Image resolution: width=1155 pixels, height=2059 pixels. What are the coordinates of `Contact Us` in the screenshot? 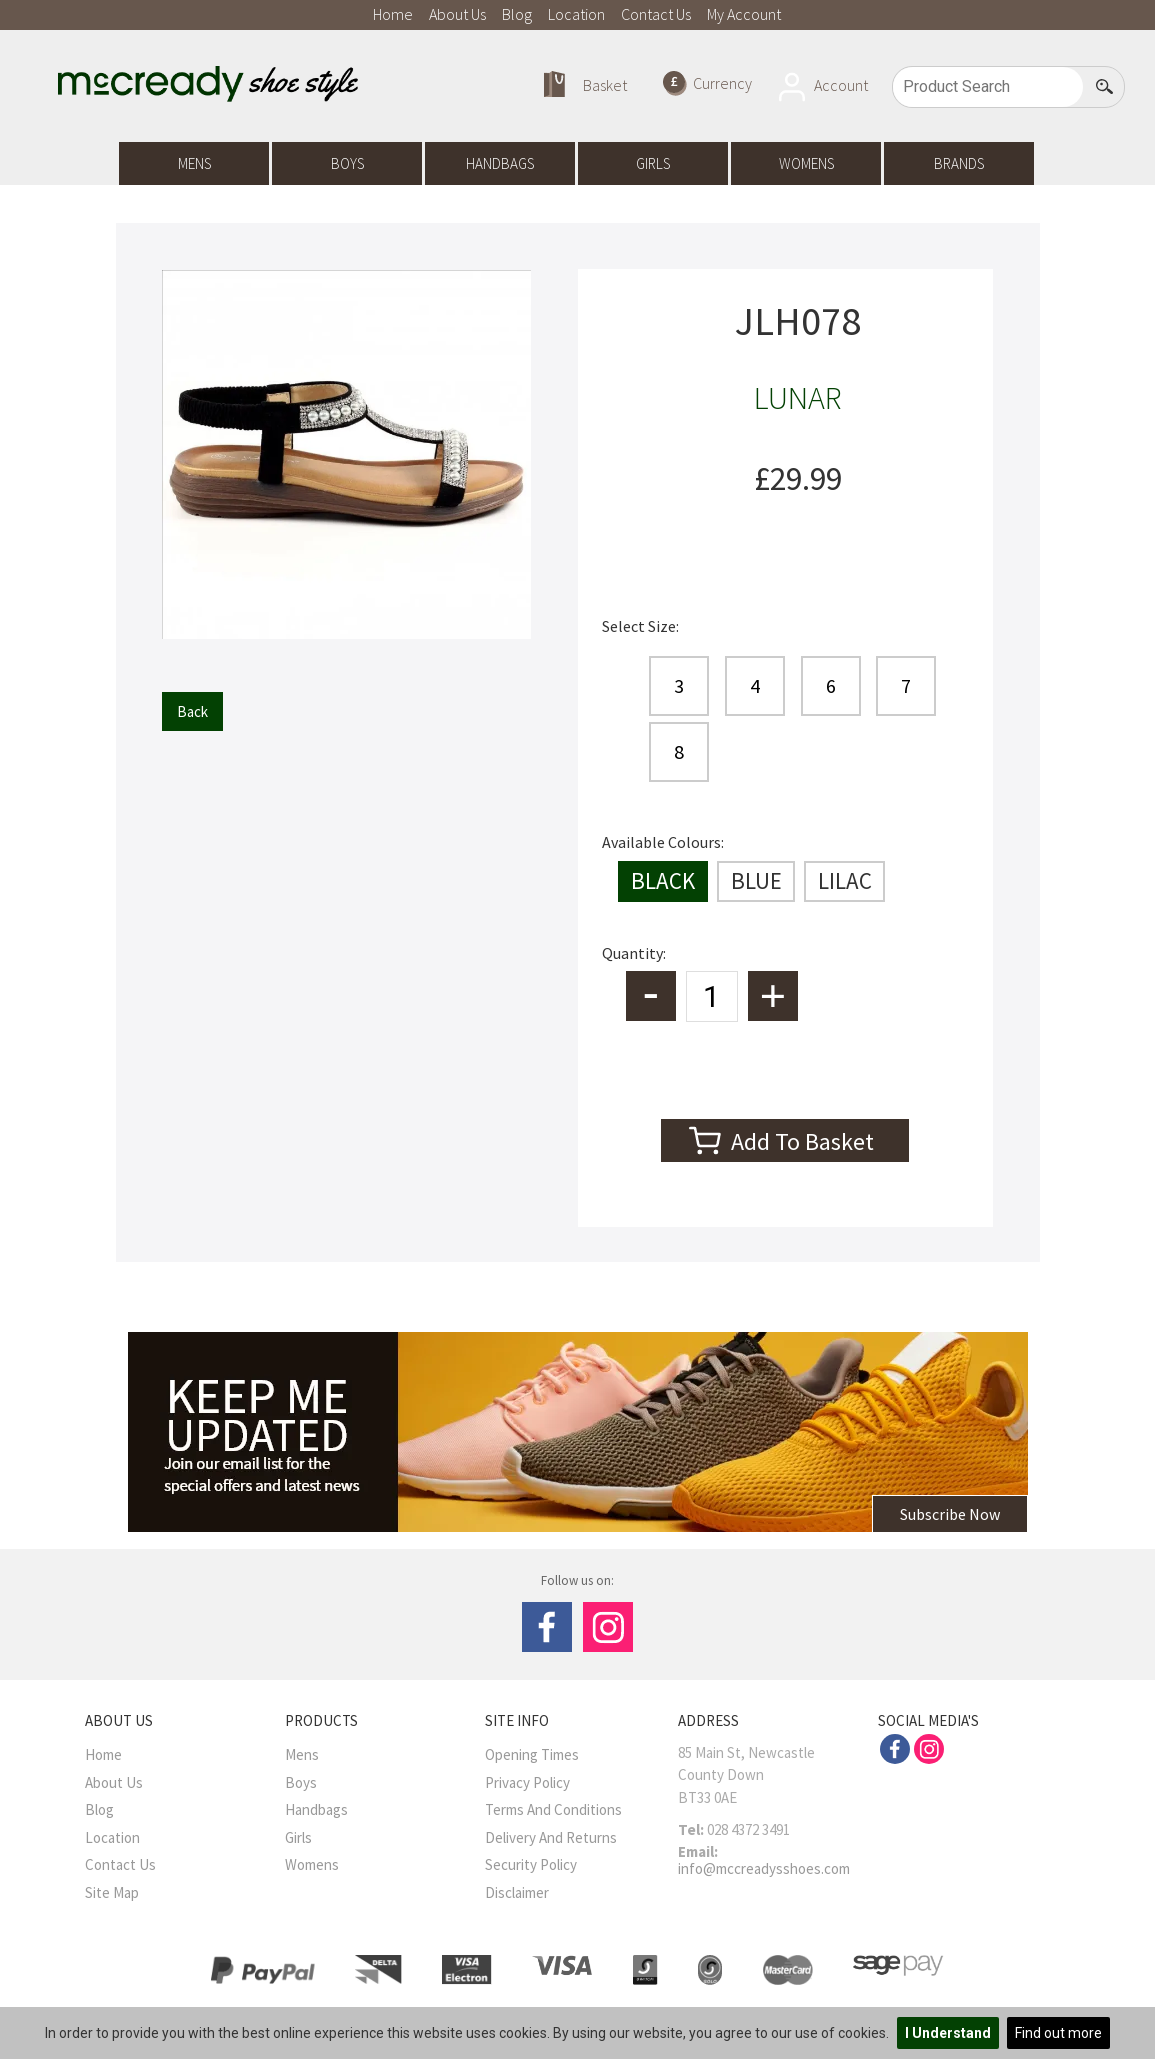 It's located at (656, 14).